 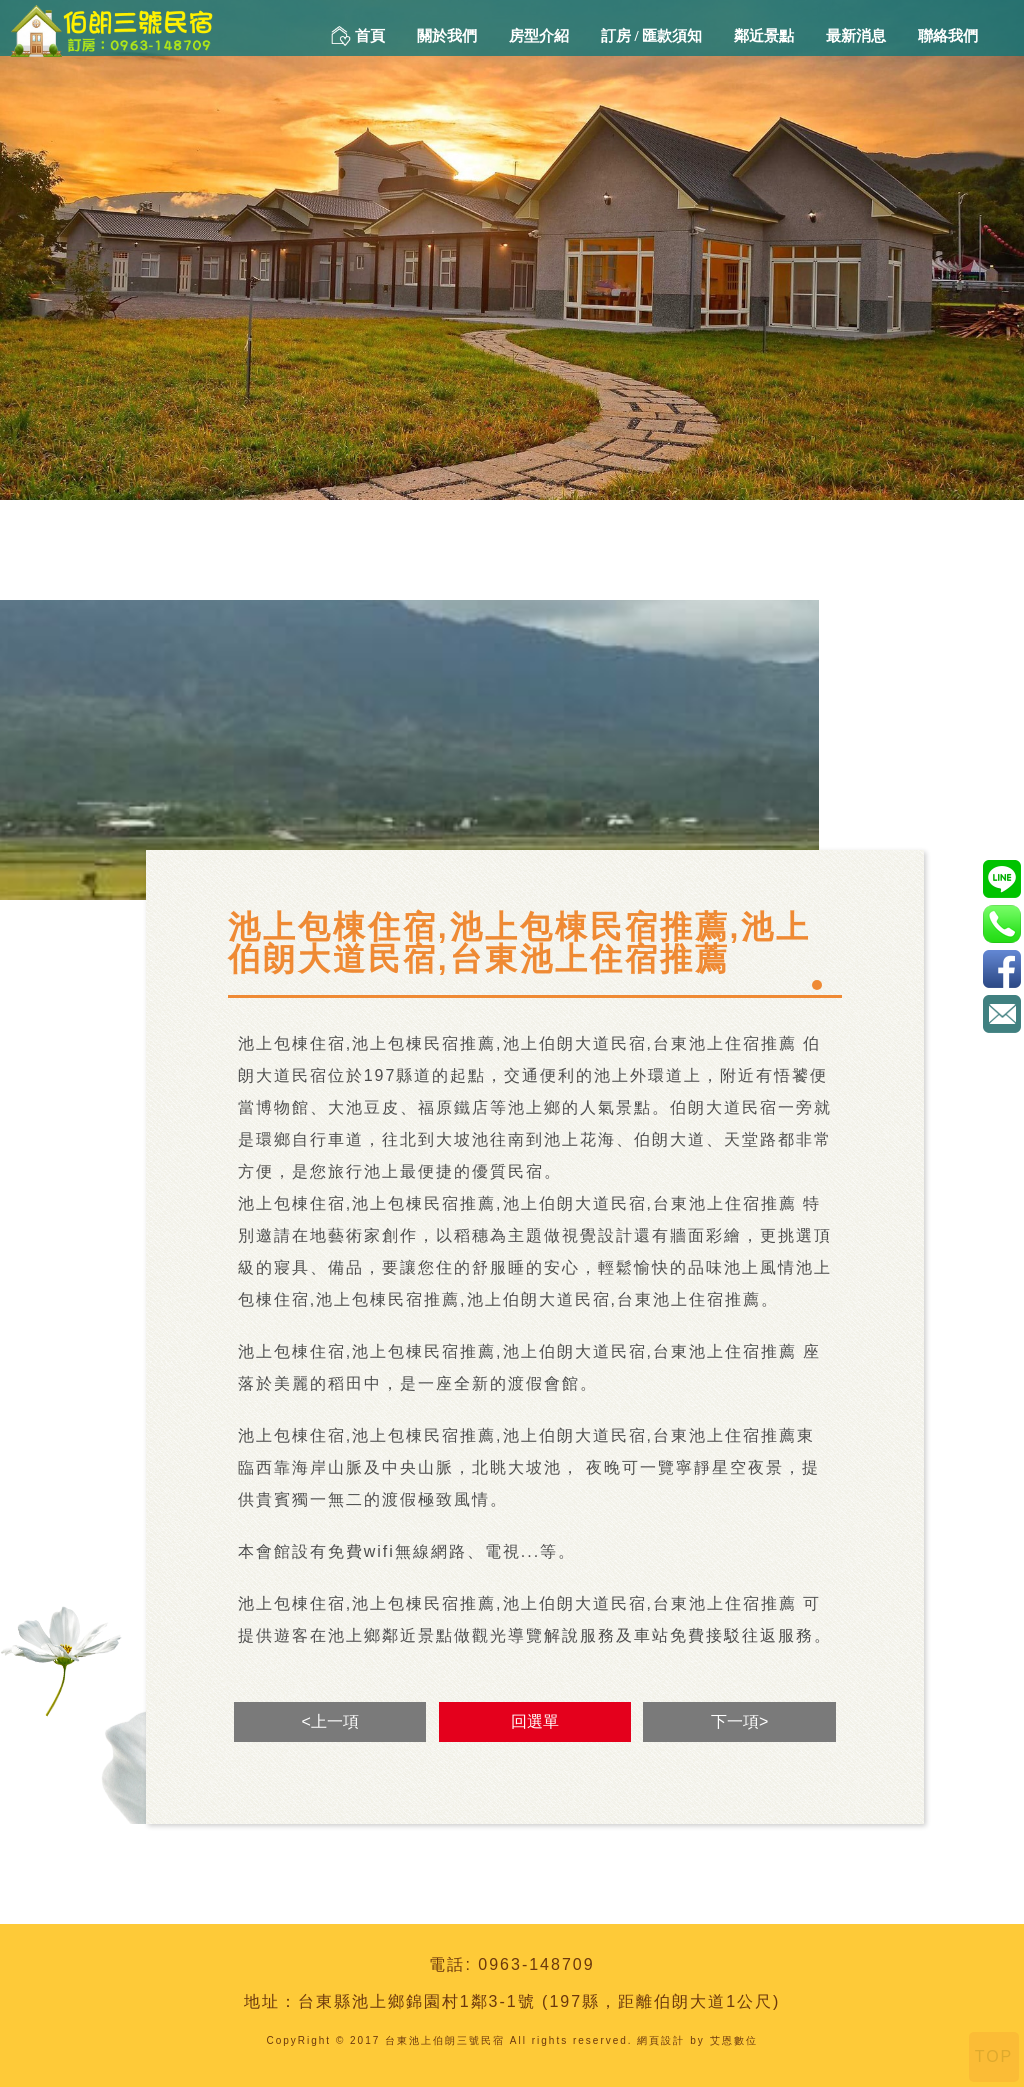 What do you see at coordinates (697, 2040) in the screenshot?
I see `網頁設計 by 艾恩數位` at bounding box center [697, 2040].